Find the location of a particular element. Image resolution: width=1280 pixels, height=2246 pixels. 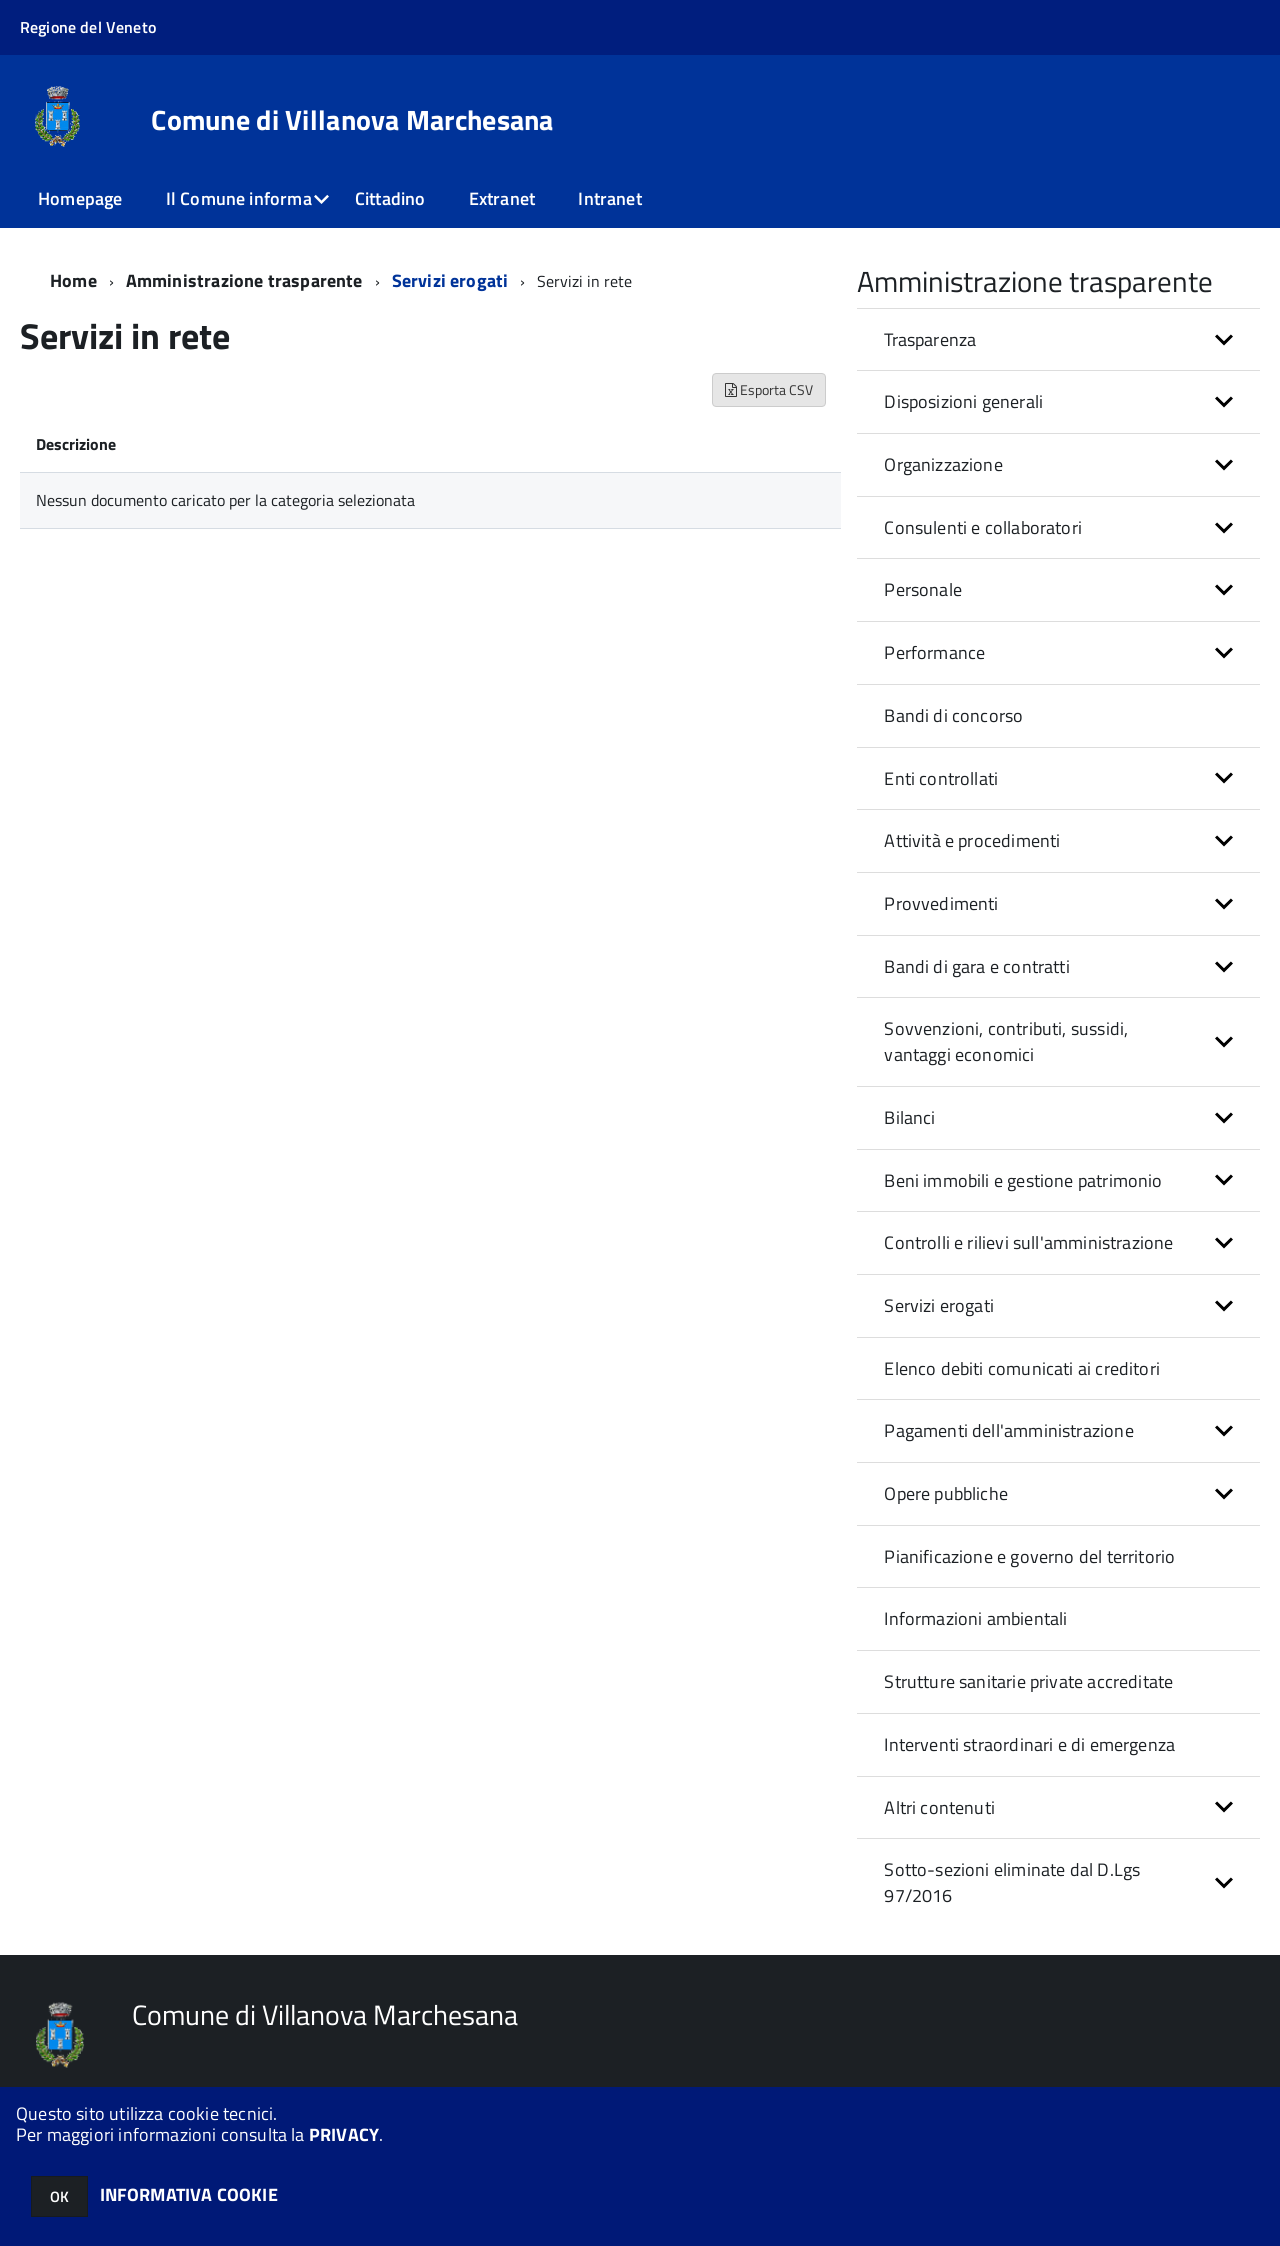

Pianificazione e governo del territorio is located at coordinates (1029, 1556).